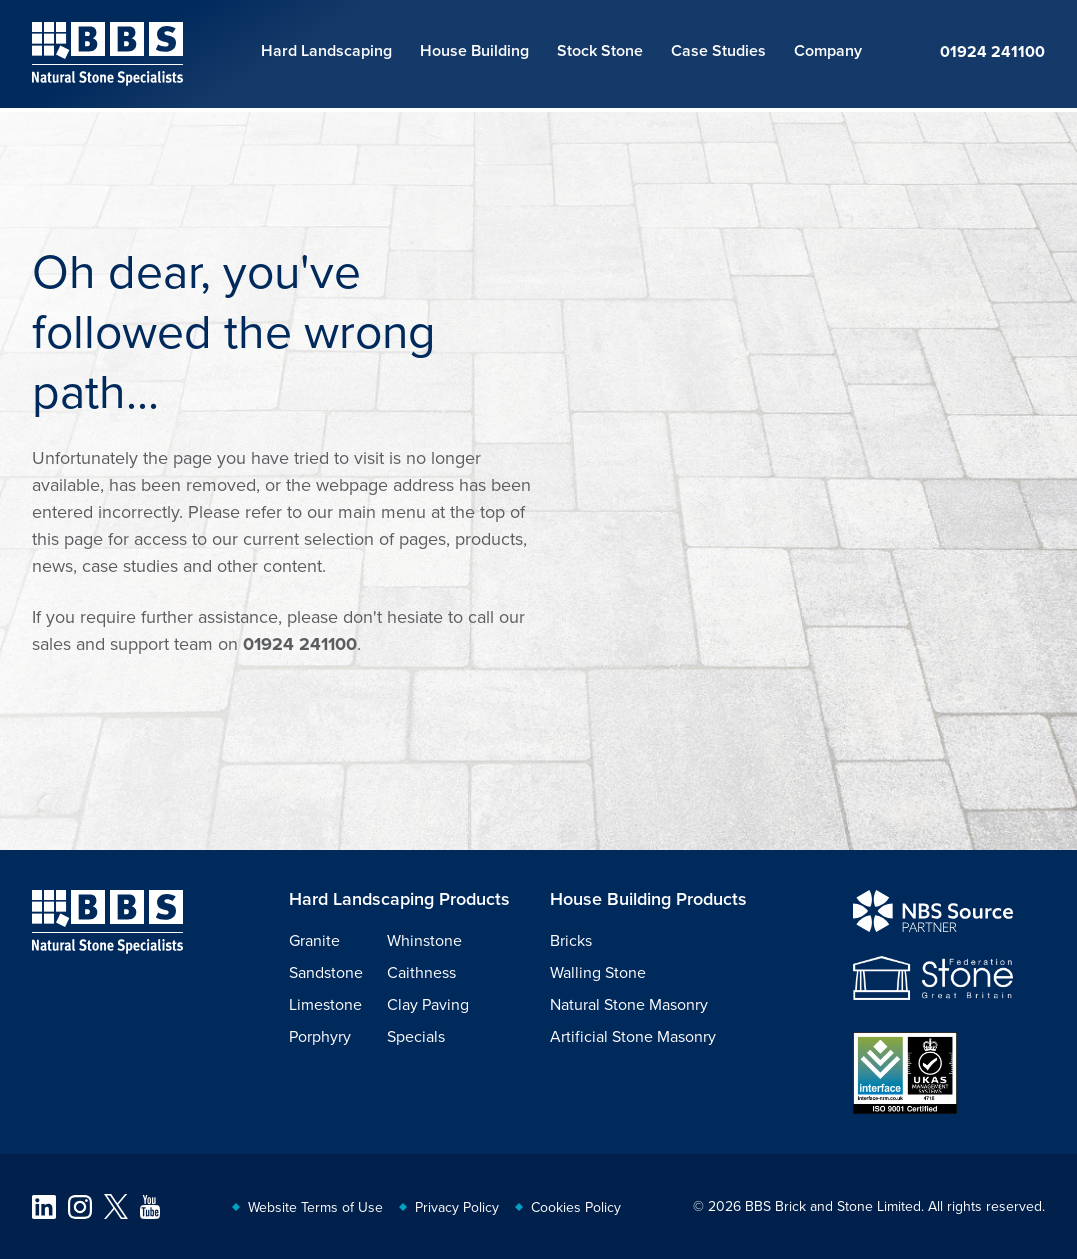  What do you see at coordinates (326, 972) in the screenshot?
I see `Sandstone` at bounding box center [326, 972].